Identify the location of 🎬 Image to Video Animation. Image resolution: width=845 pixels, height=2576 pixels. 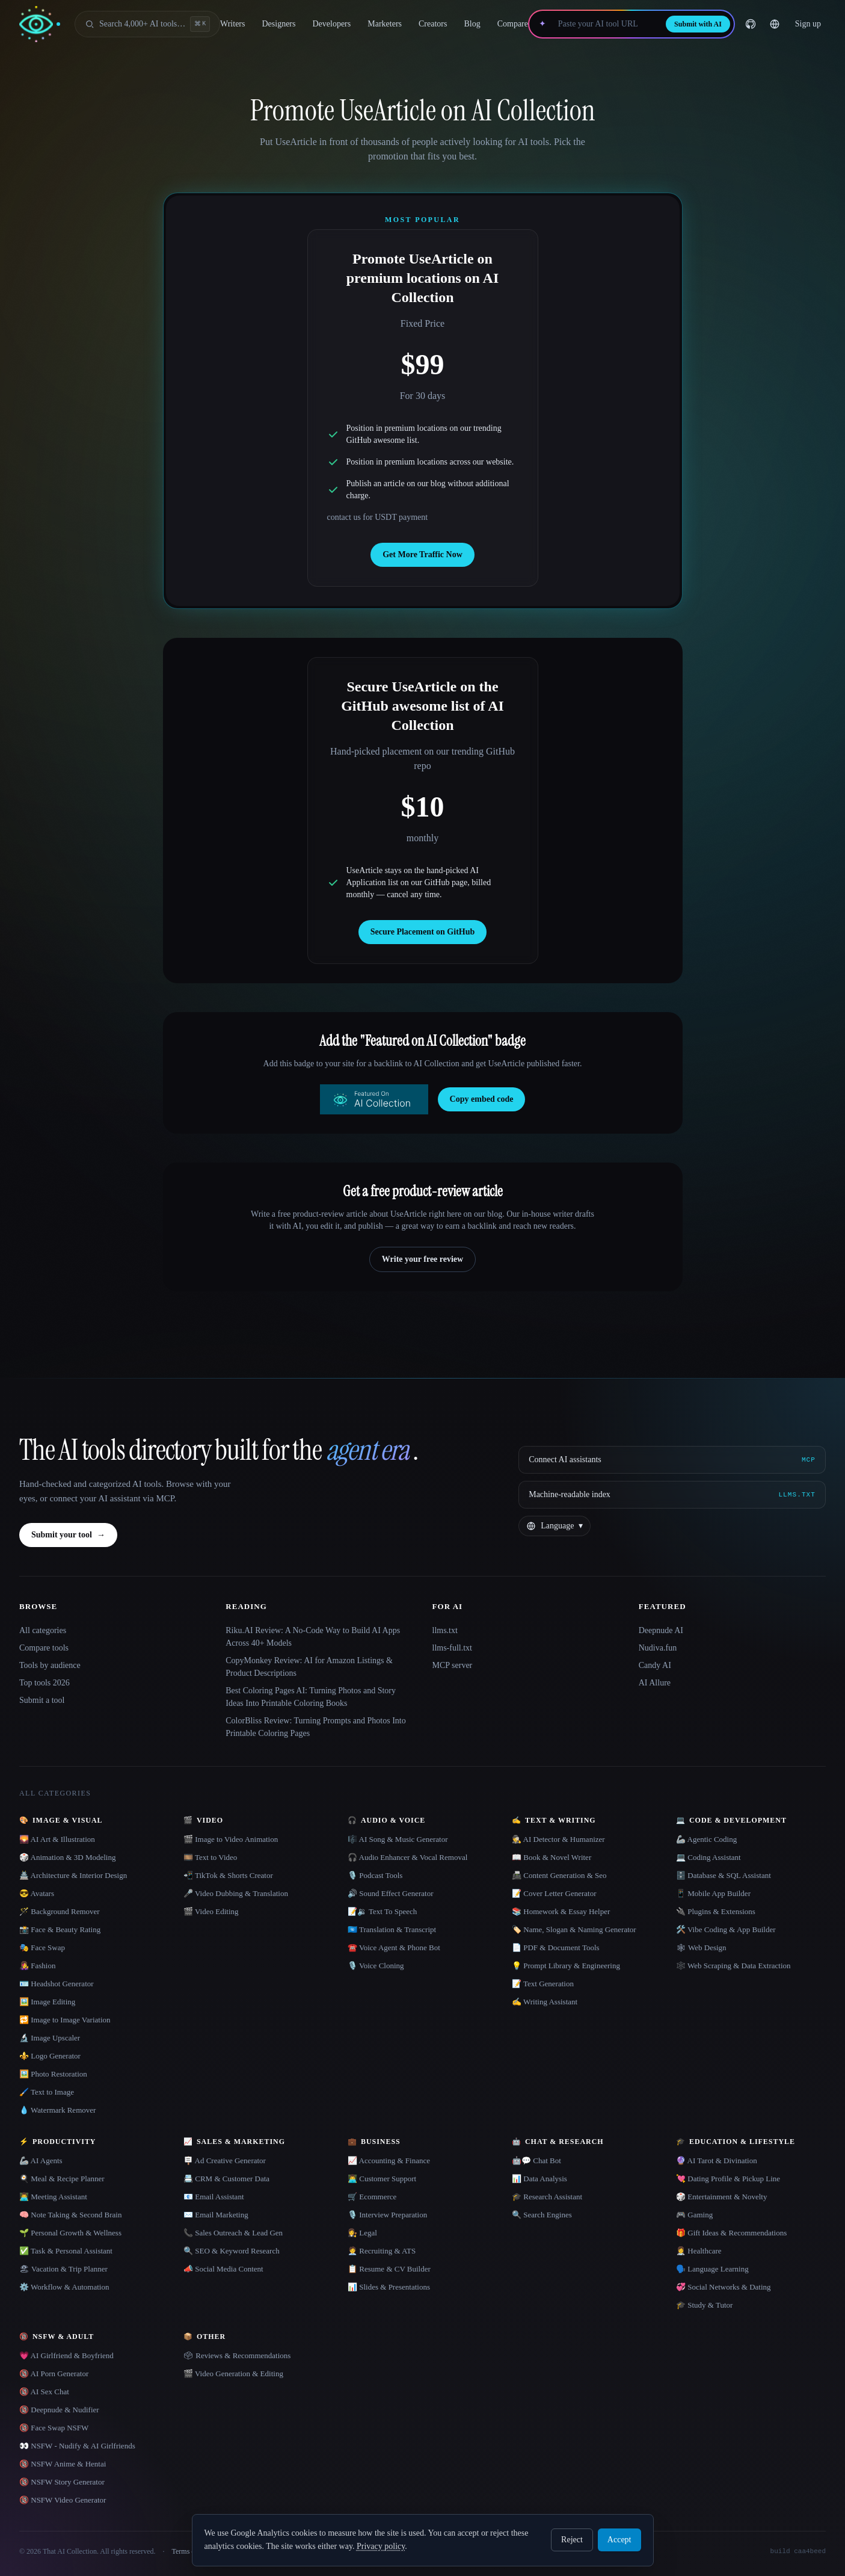
(230, 1839).